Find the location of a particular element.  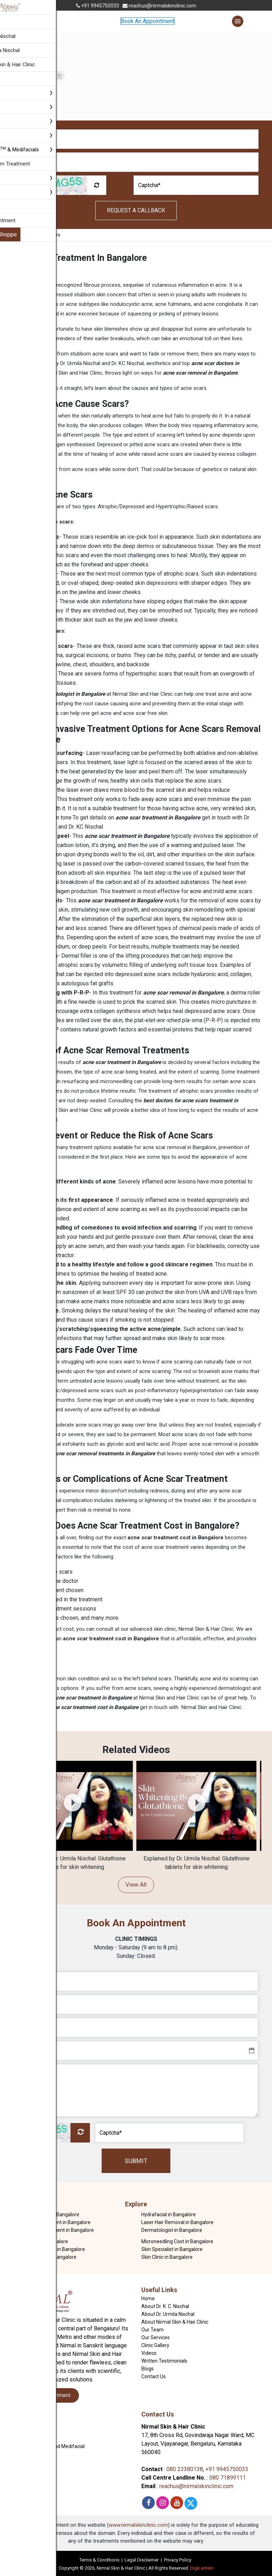

Skin Clinic in Bangalore is located at coordinates (167, 2257).